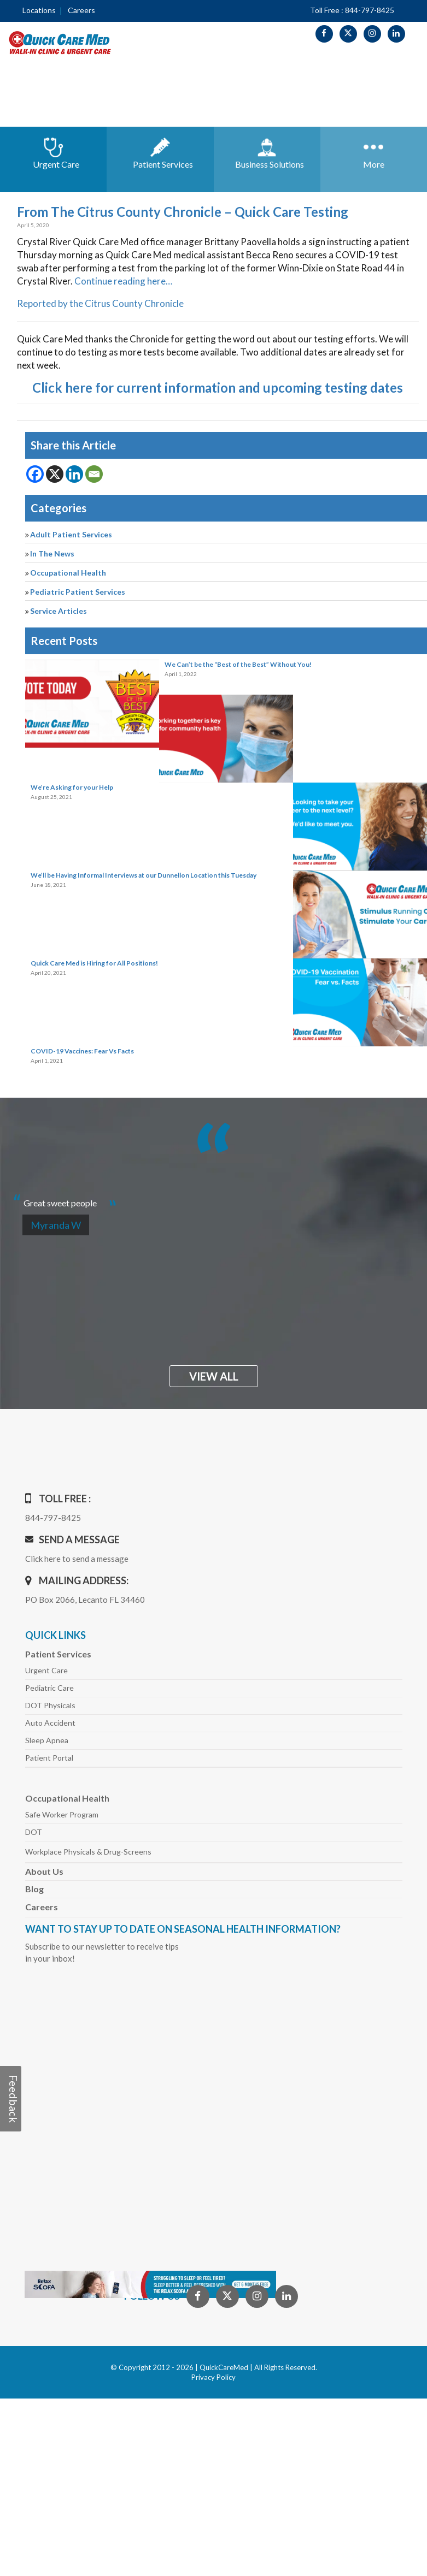 The height and width of the screenshot is (2576, 427). What do you see at coordinates (50, 1722) in the screenshot?
I see `Auto` at bounding box center [50, 1722].